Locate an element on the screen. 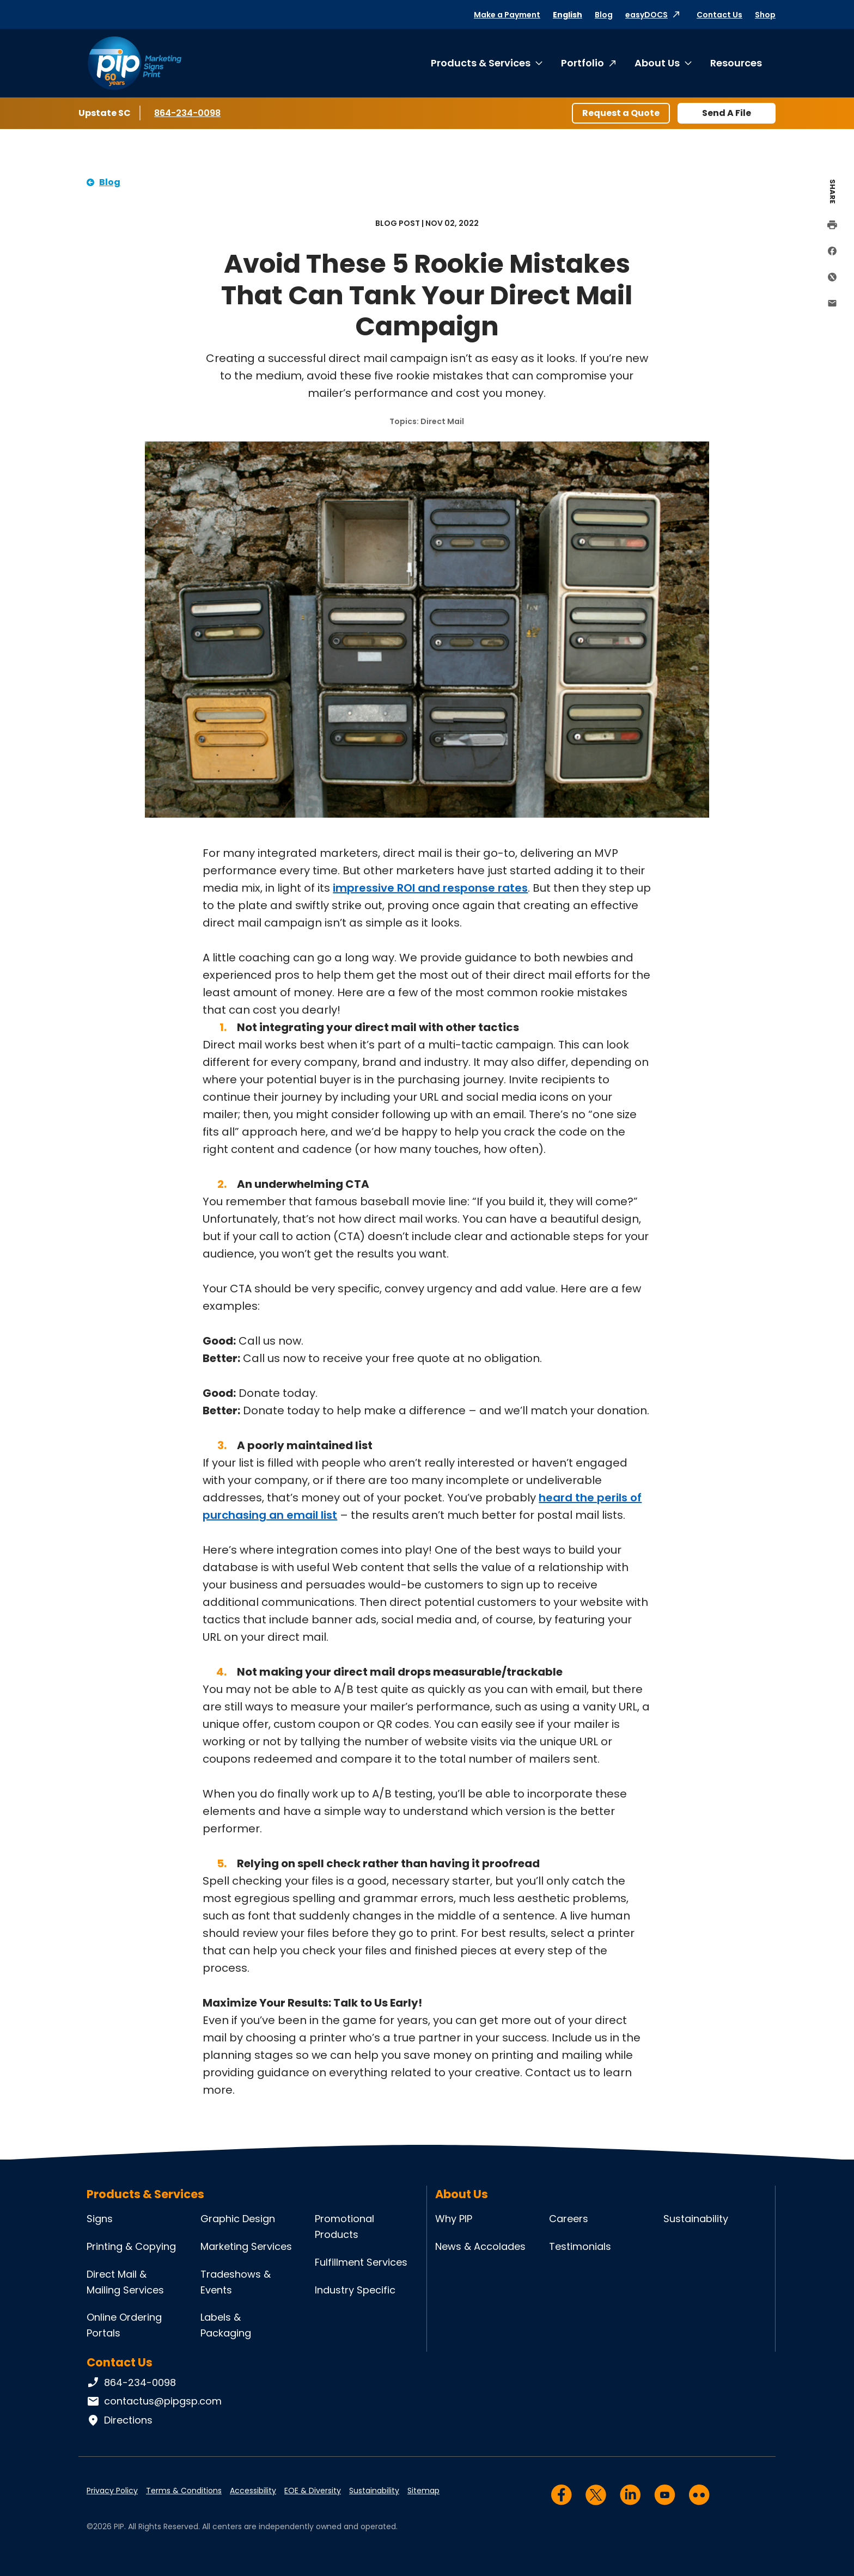 The image size is (854, 2576). Send A File is located at coordinates (726, 113).